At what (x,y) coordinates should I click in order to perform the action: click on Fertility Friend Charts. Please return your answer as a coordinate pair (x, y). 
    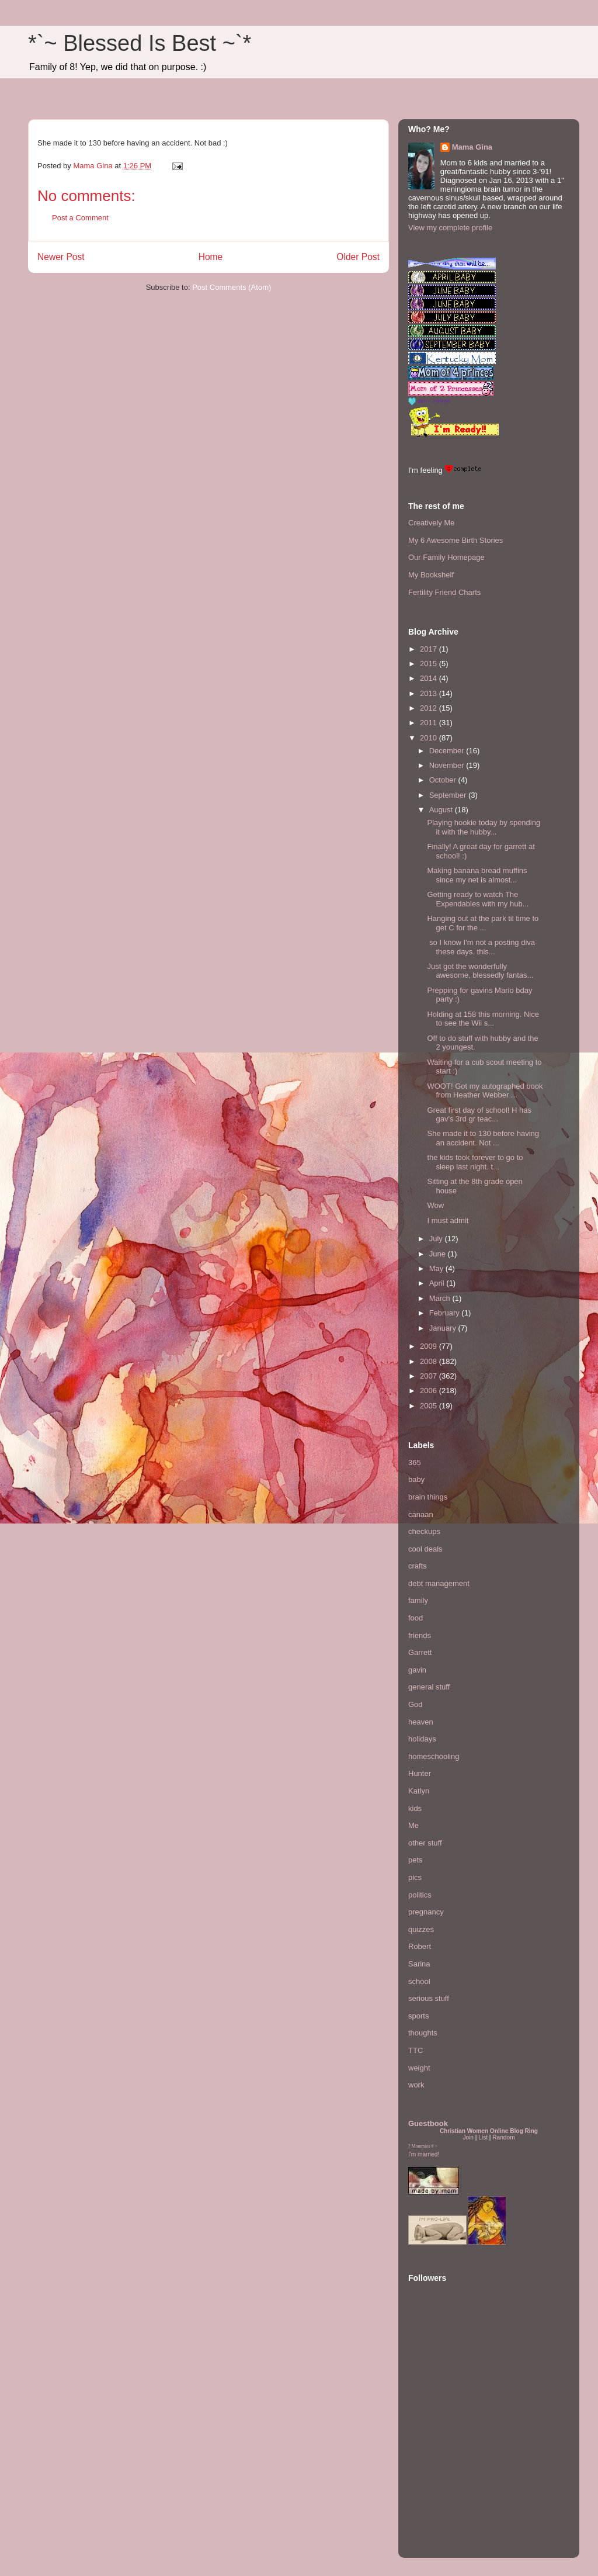
    Looking at the image, I should click on (444, 592).